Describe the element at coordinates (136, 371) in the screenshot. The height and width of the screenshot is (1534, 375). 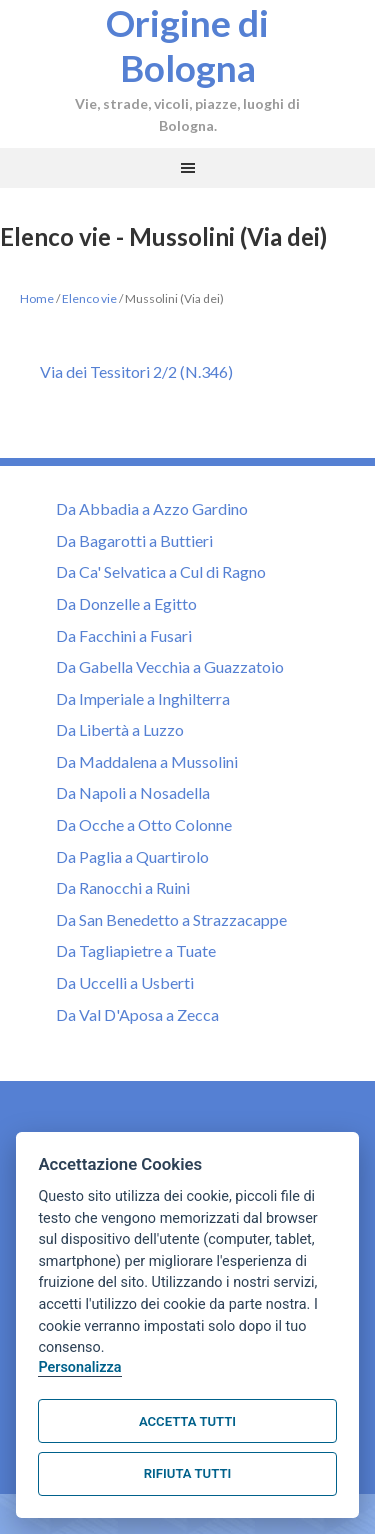
I see `Via dei Tessitori 2/2 (N.346)` at that location.